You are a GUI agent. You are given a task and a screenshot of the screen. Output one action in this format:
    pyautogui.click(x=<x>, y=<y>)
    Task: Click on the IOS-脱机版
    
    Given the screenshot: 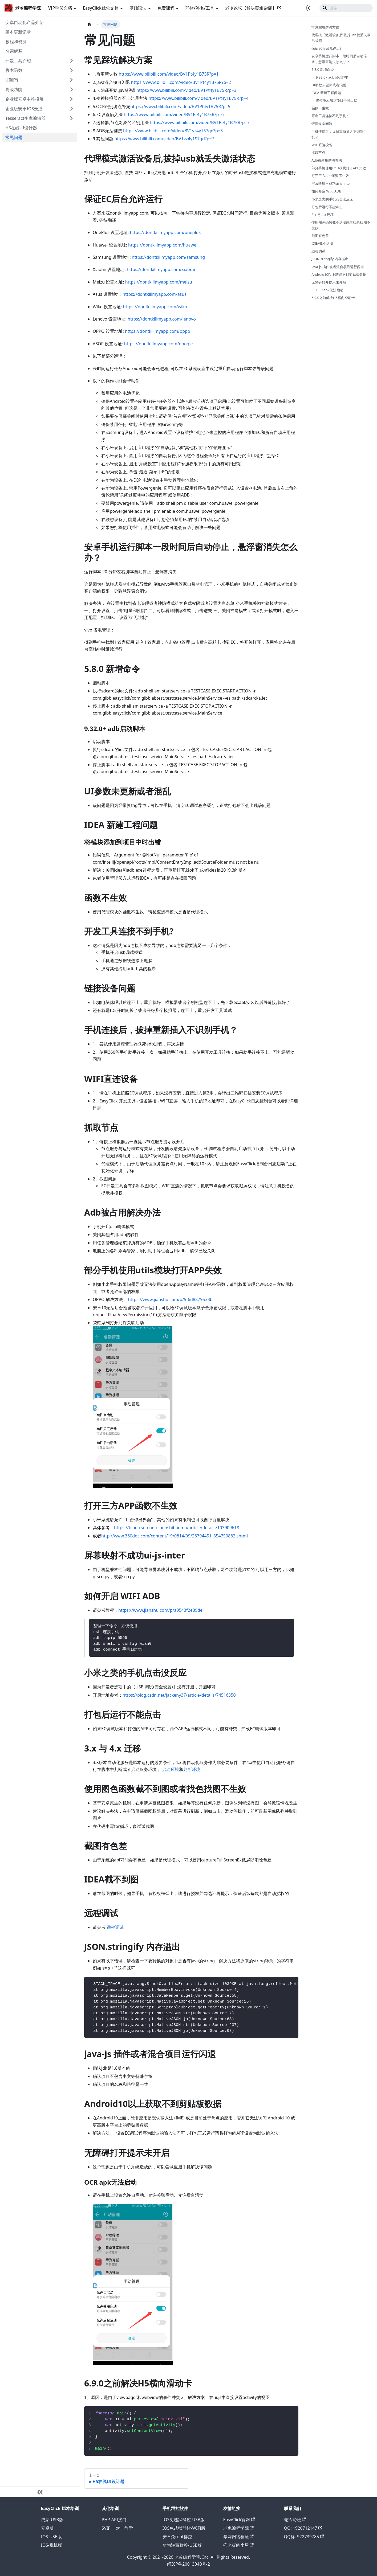 What is the action you would take?
    pyautogui.click(x=51, y=2545)
    